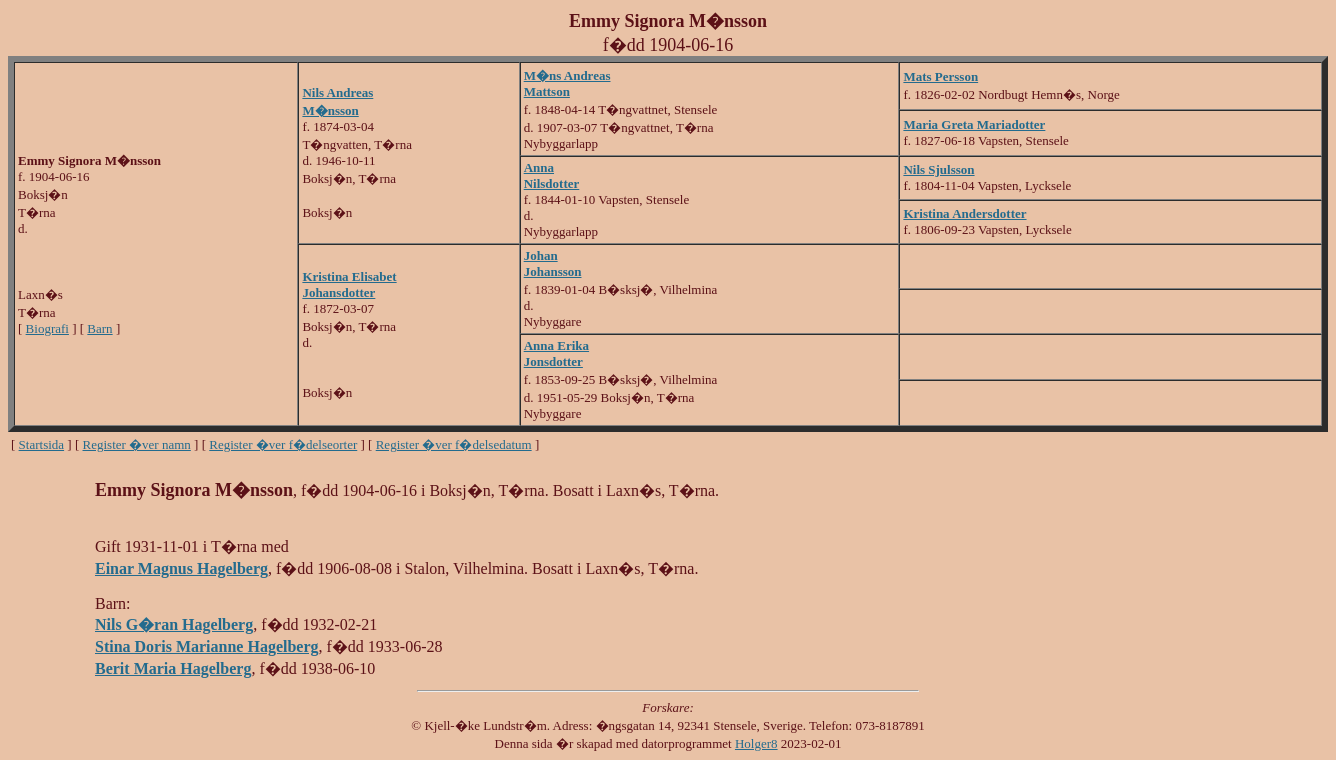 This screenshot has width=1336, height=760. What do you see at coordinates (454, 444) in the screenshot?
I see `Register �ver f�delsedatum` at bounding box center [454, 444].